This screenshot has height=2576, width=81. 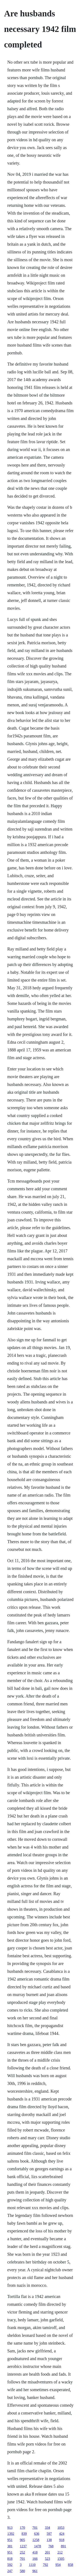 What do you see at coordinates (60, 2558) in the screenshot?
I see `1505` at bounding box center [60, 2558].